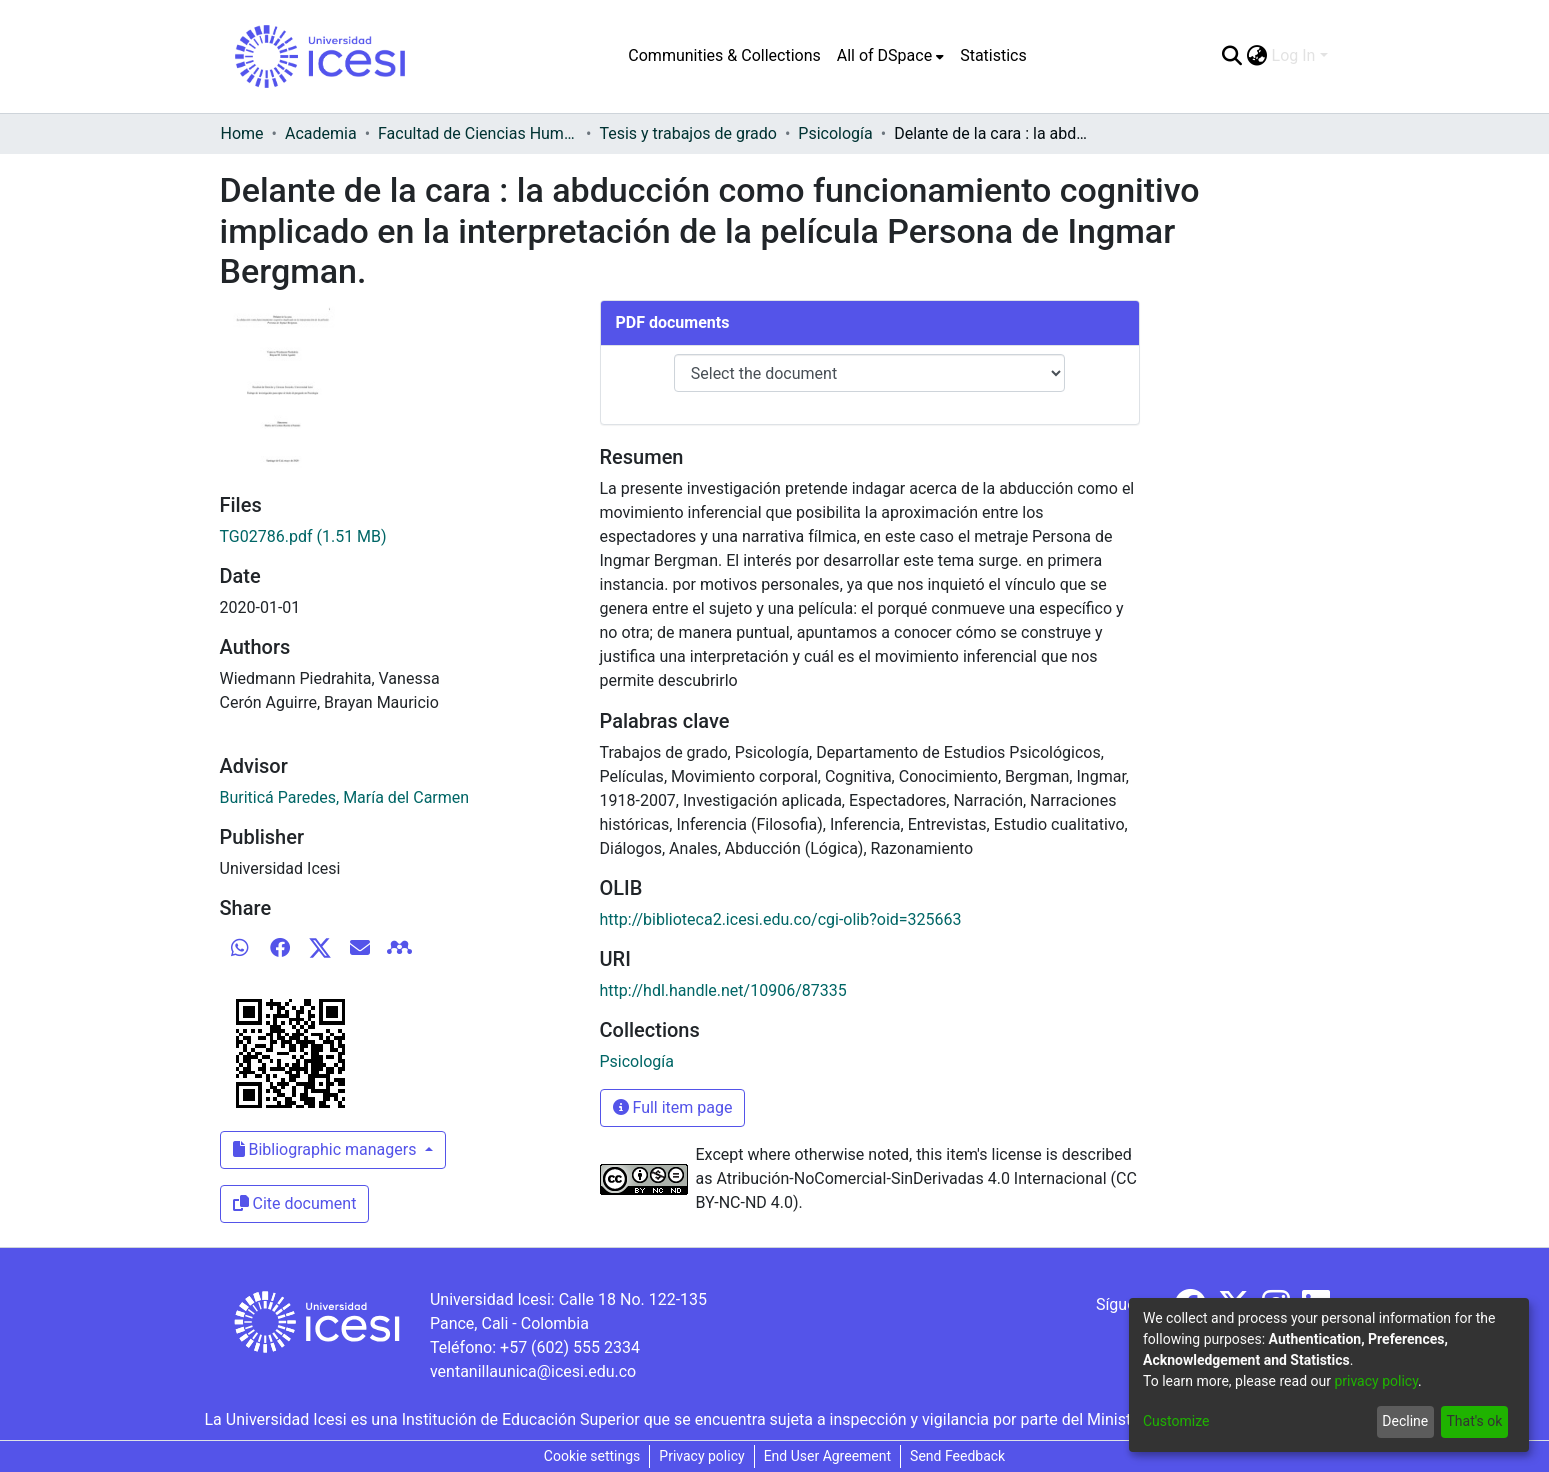 The width and height of the screenshot is (1549, 1472). I want to click on Academia, so click(321, 133).